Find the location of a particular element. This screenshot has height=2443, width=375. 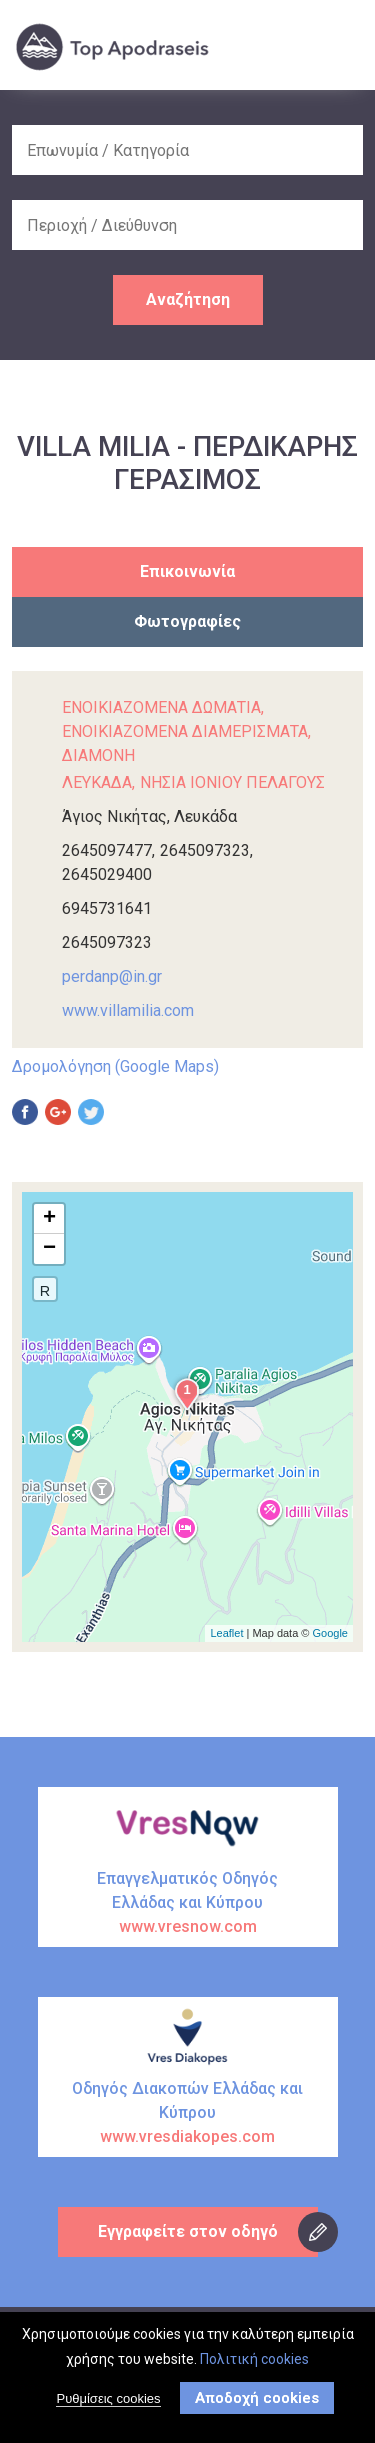

Πολιτική cookies is located at coordinates (254, 2359).